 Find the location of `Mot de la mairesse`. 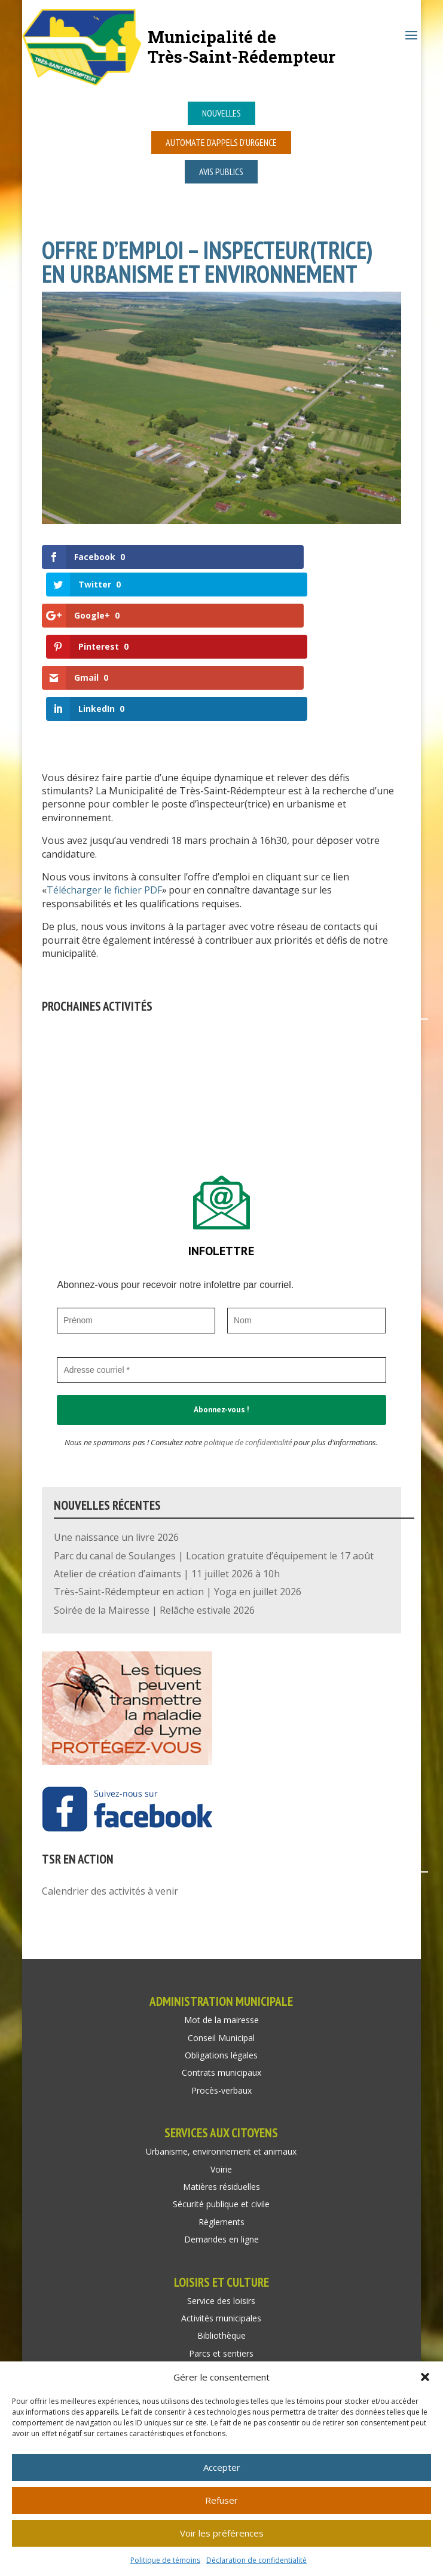

Mot de la mairesse is located at coordinates (221, 1930).